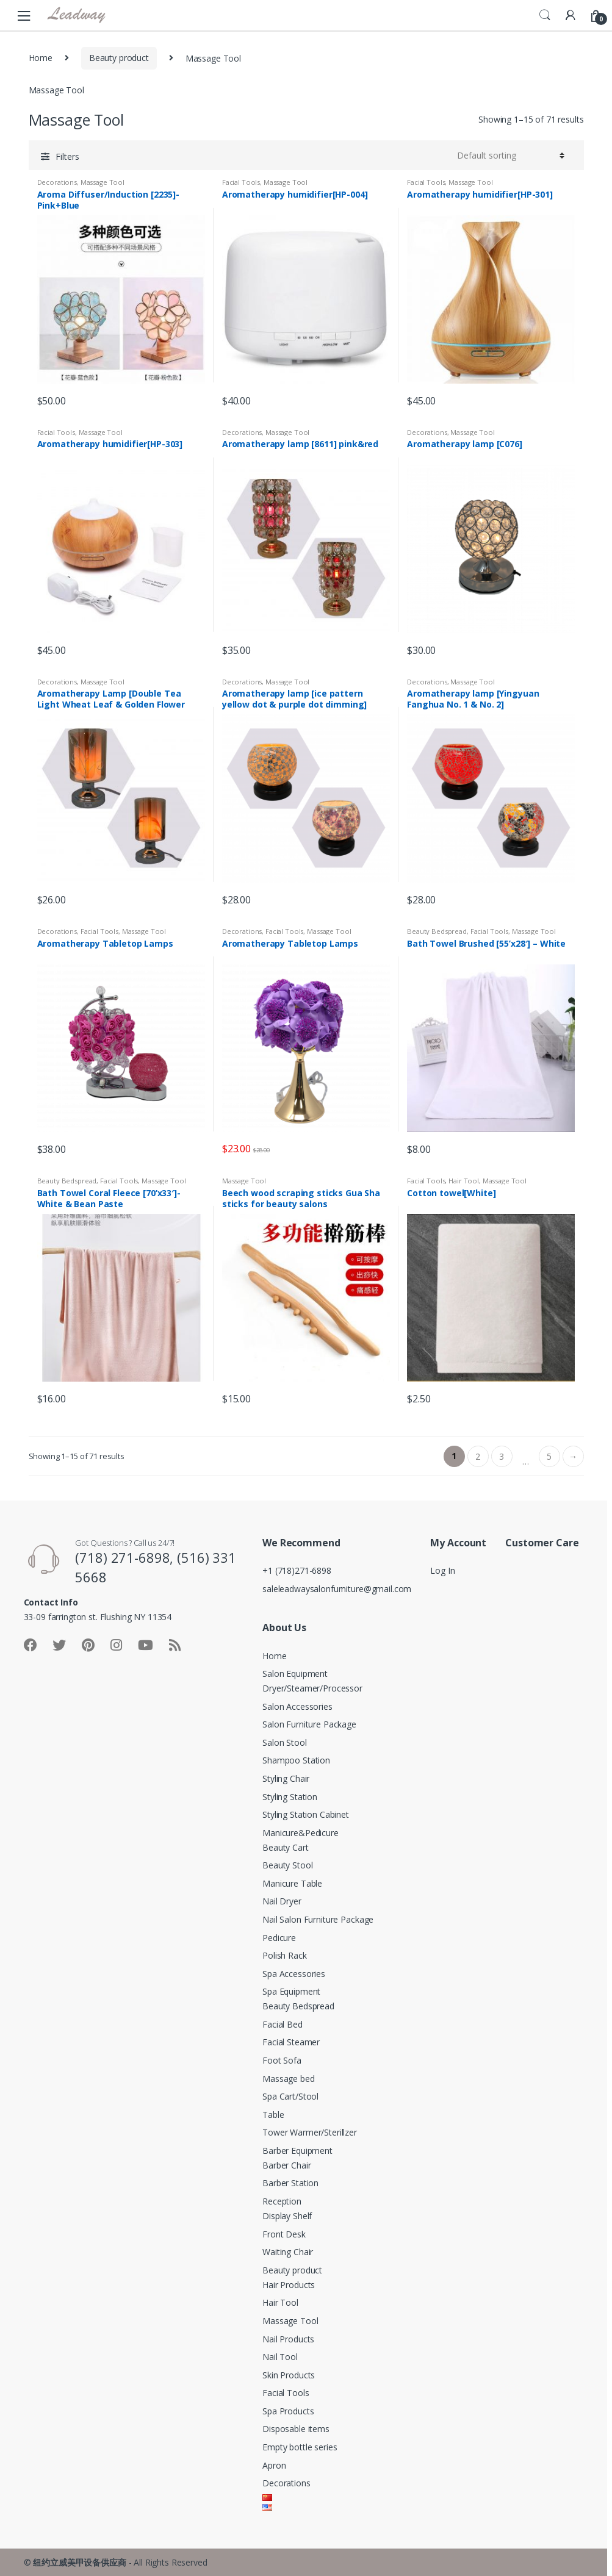  I want to click on Facial Steamer, so click(291, 2042).